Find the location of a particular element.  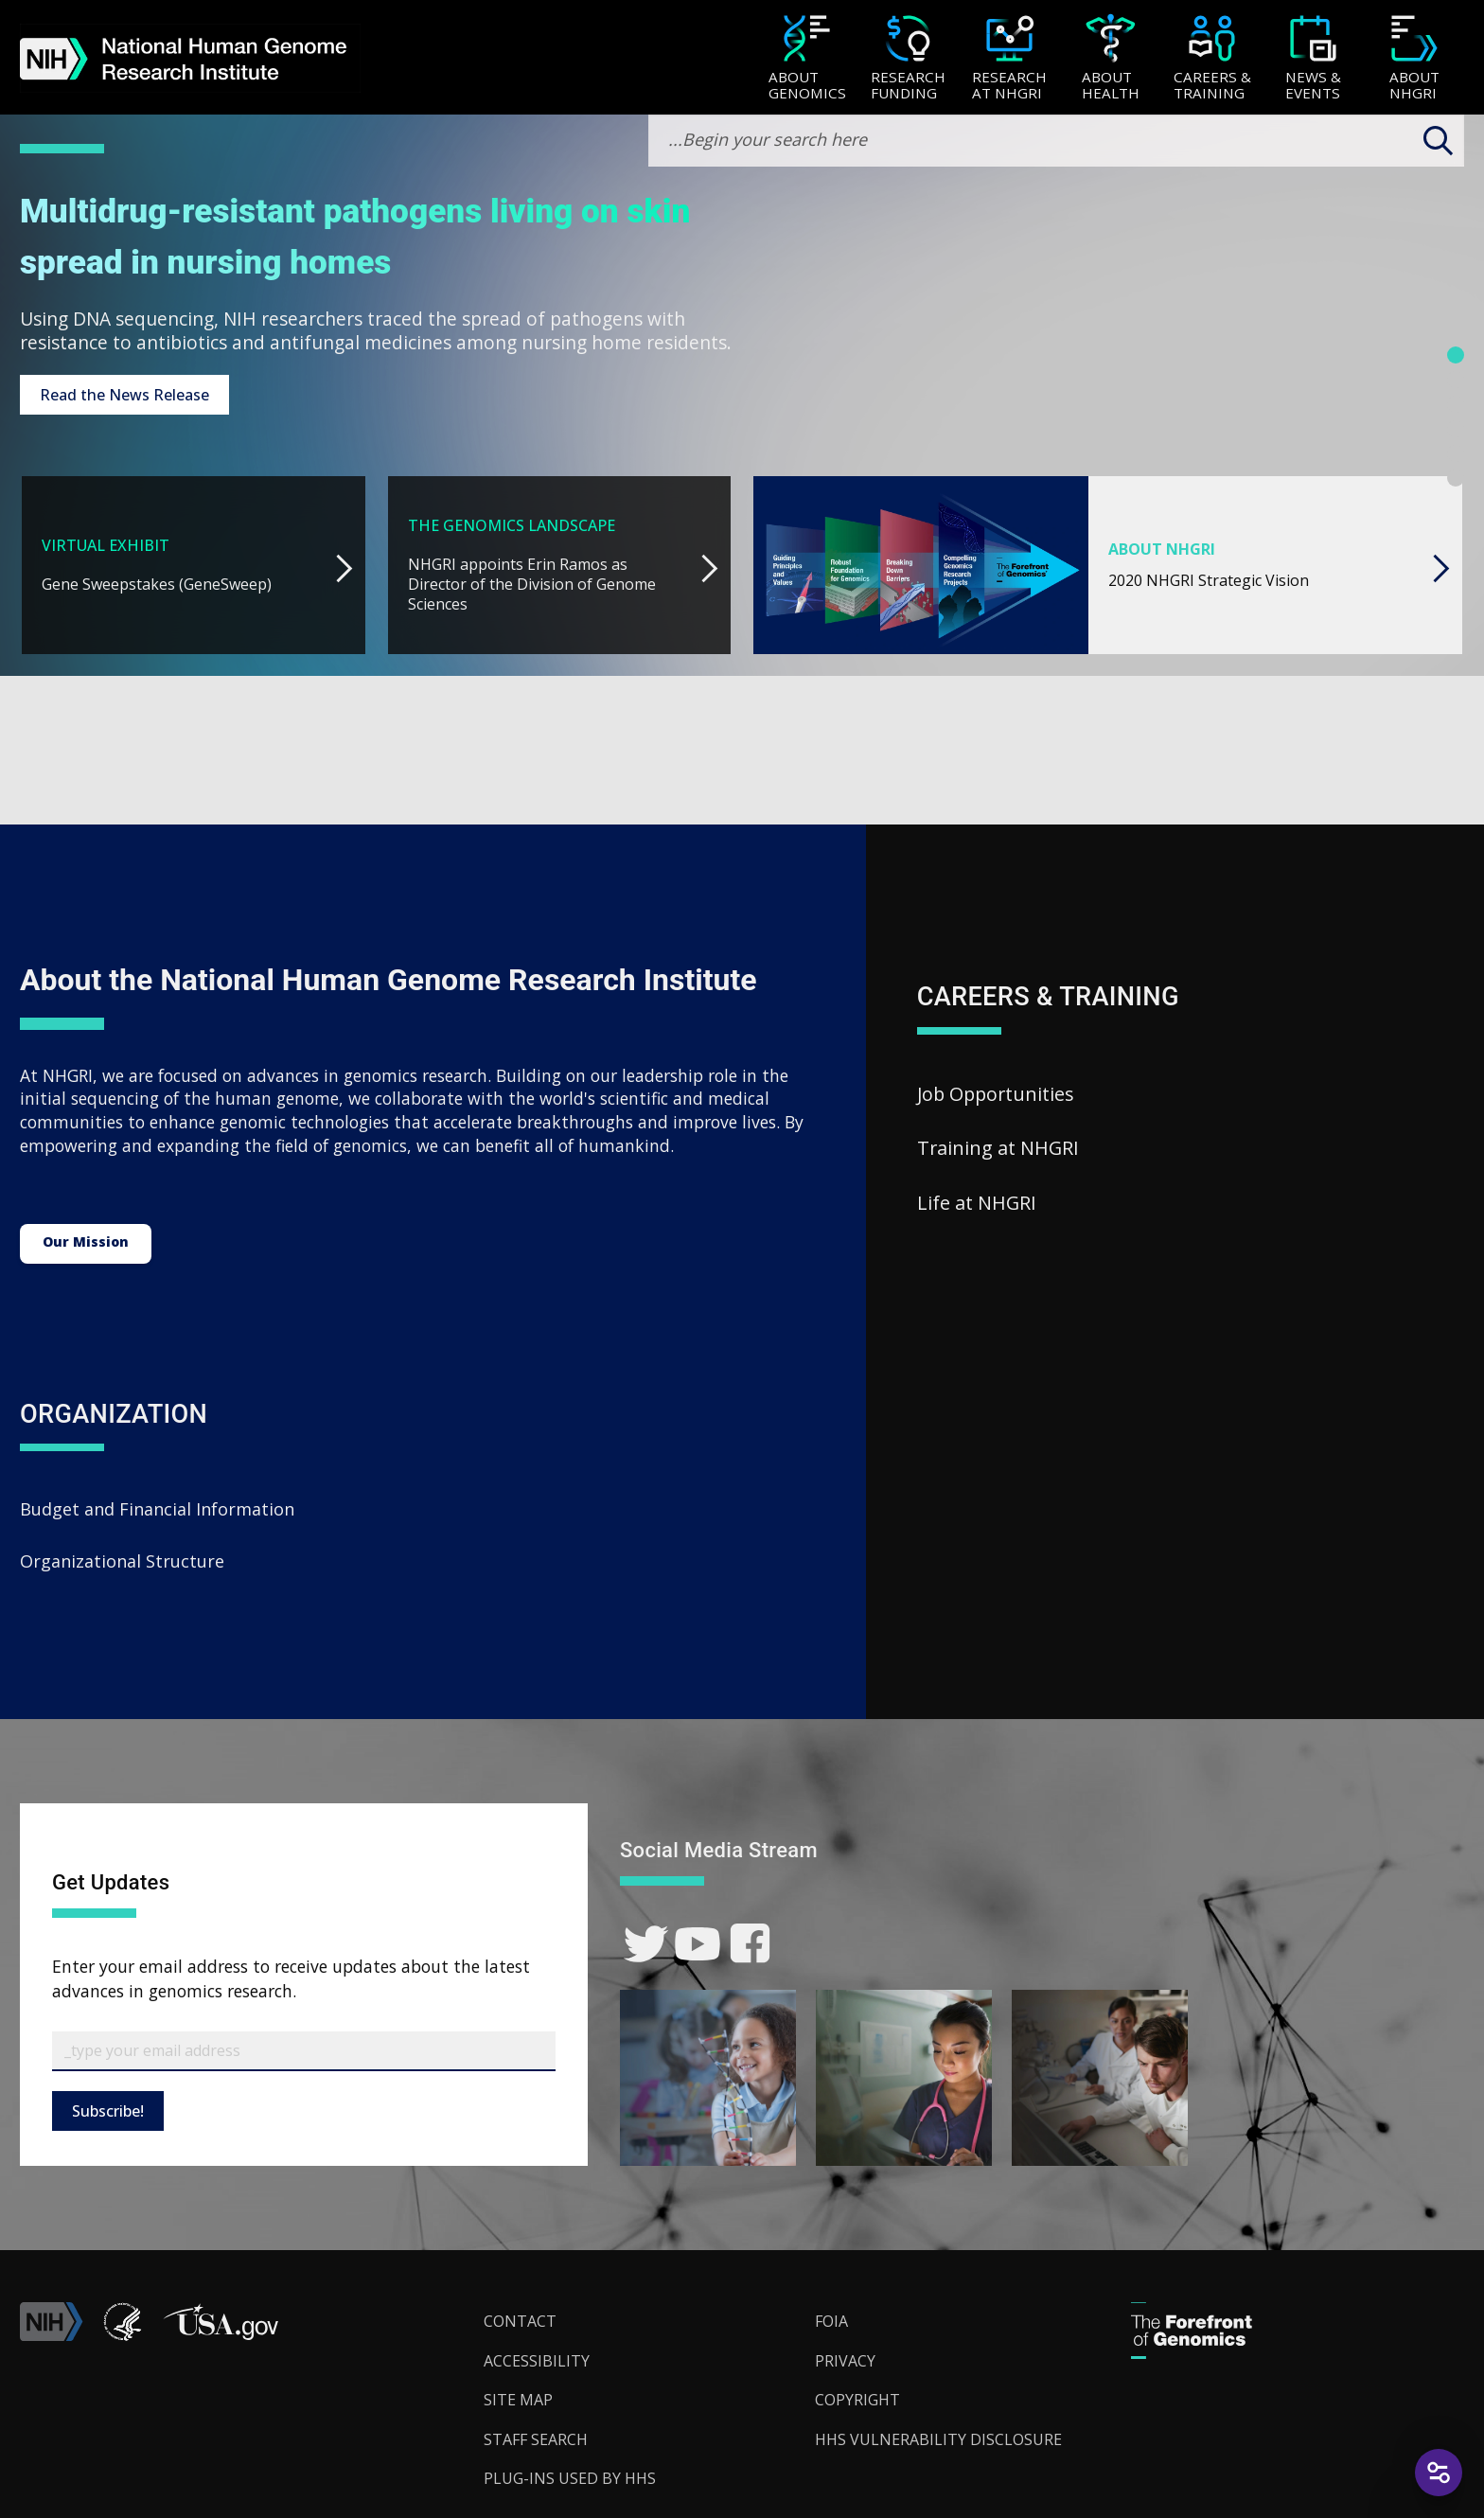

[News & Events] is located at coordinates (1313, 59).